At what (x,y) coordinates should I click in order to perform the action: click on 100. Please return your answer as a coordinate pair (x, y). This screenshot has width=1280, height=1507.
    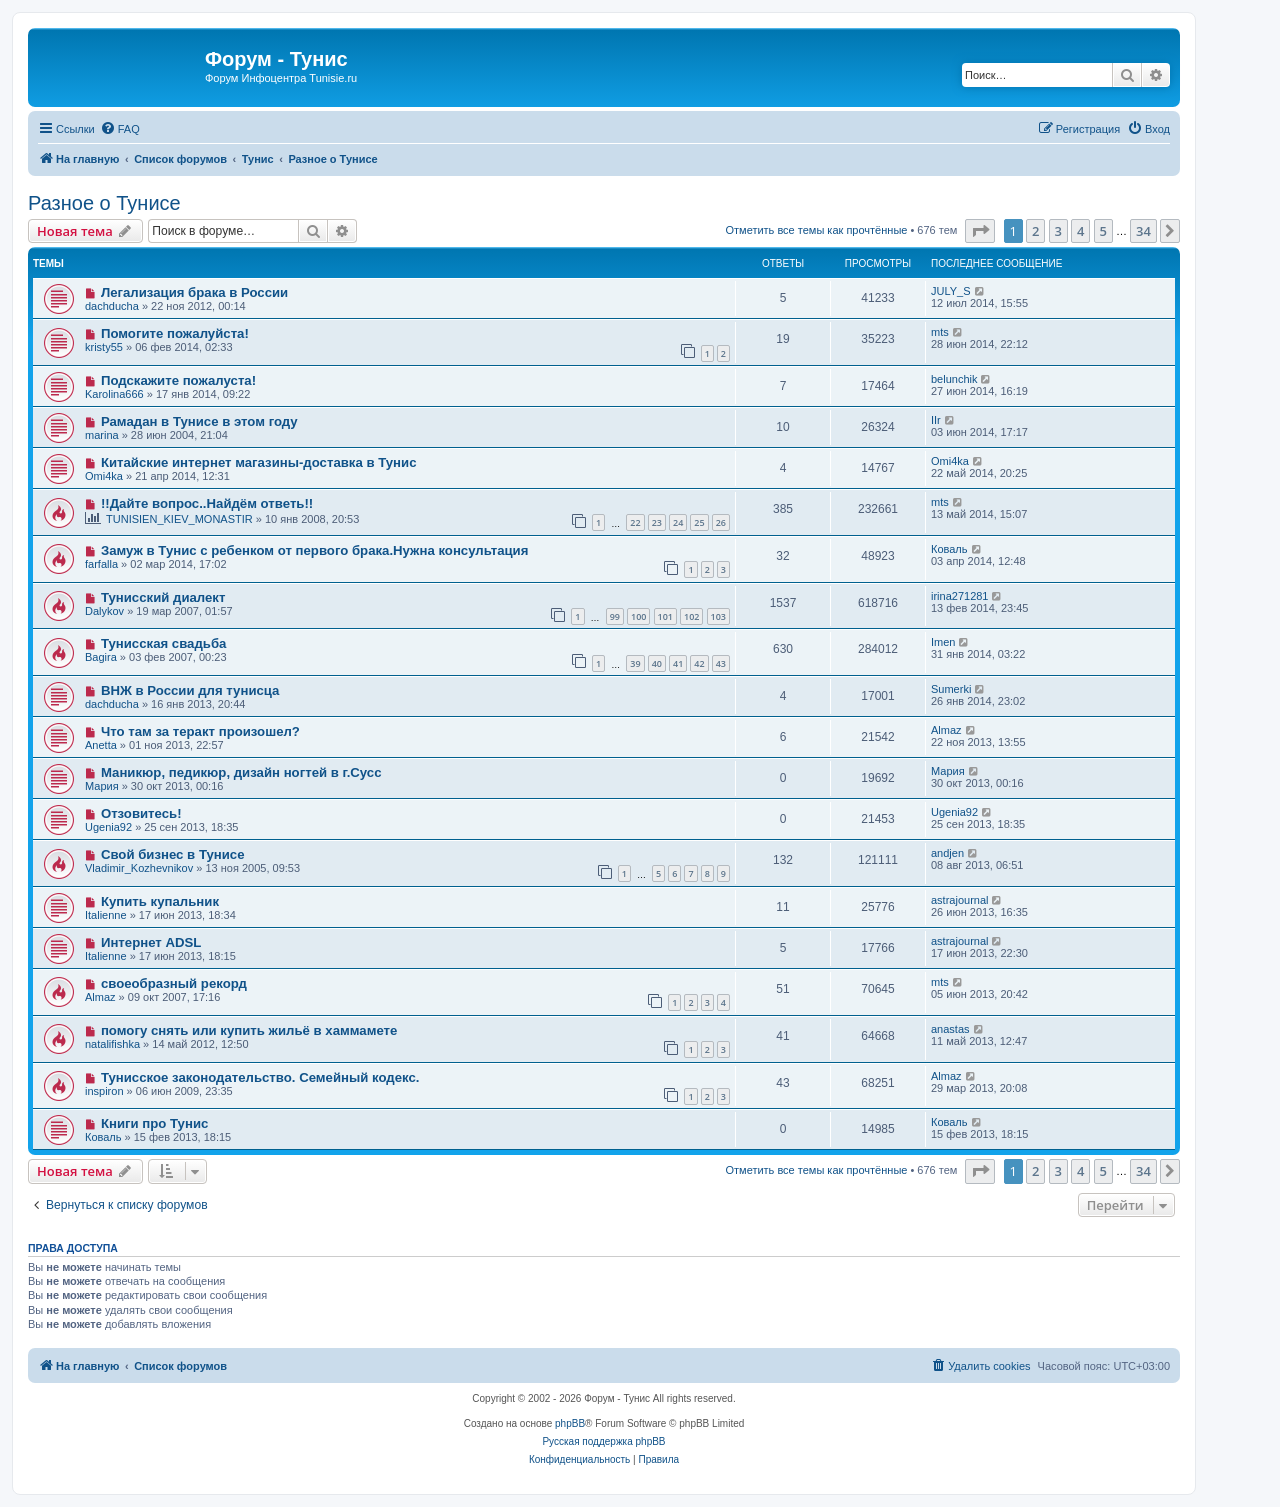
    Looking at the image, I should click on (638, 616).